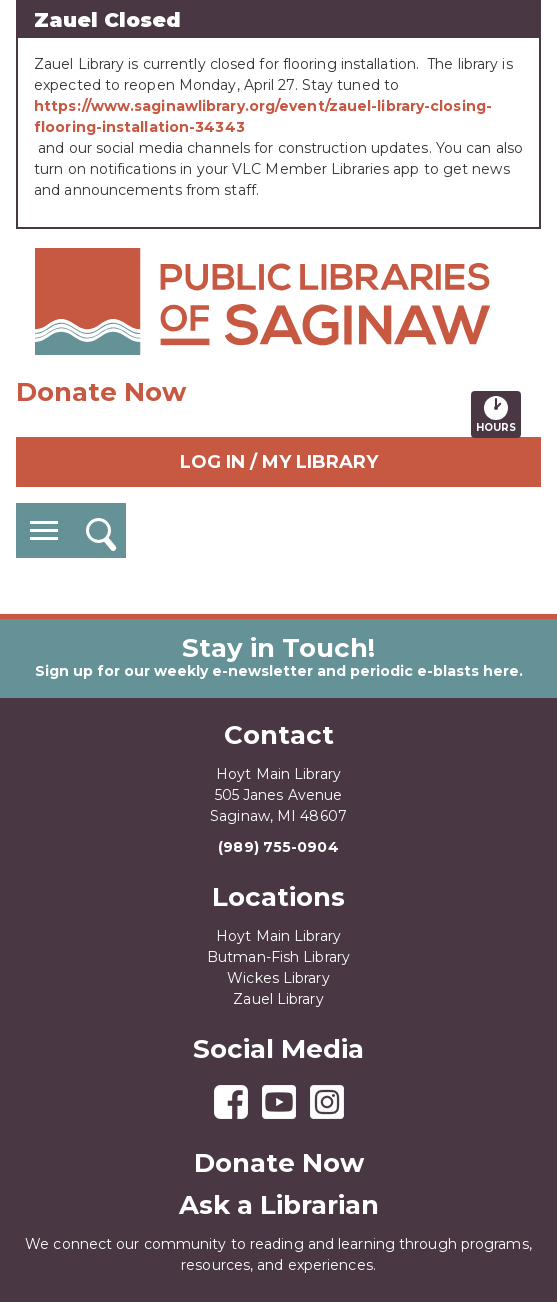  I want to click on Donate Now, so click(101, 392).